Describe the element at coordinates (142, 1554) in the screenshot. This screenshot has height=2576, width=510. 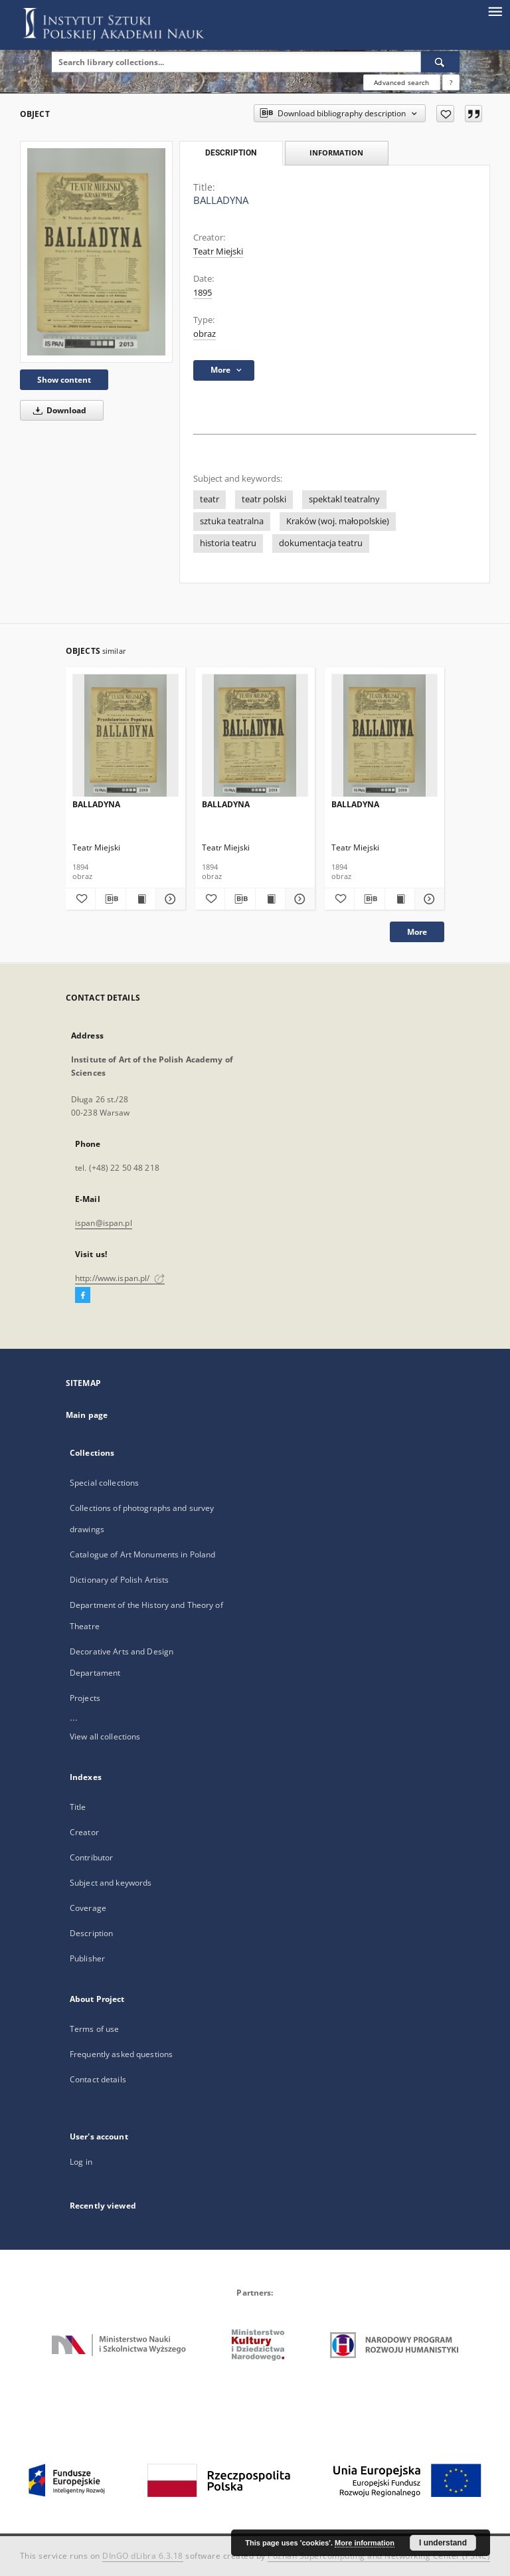
I see `Catalogue of Art Monuments in Poland` at that location.